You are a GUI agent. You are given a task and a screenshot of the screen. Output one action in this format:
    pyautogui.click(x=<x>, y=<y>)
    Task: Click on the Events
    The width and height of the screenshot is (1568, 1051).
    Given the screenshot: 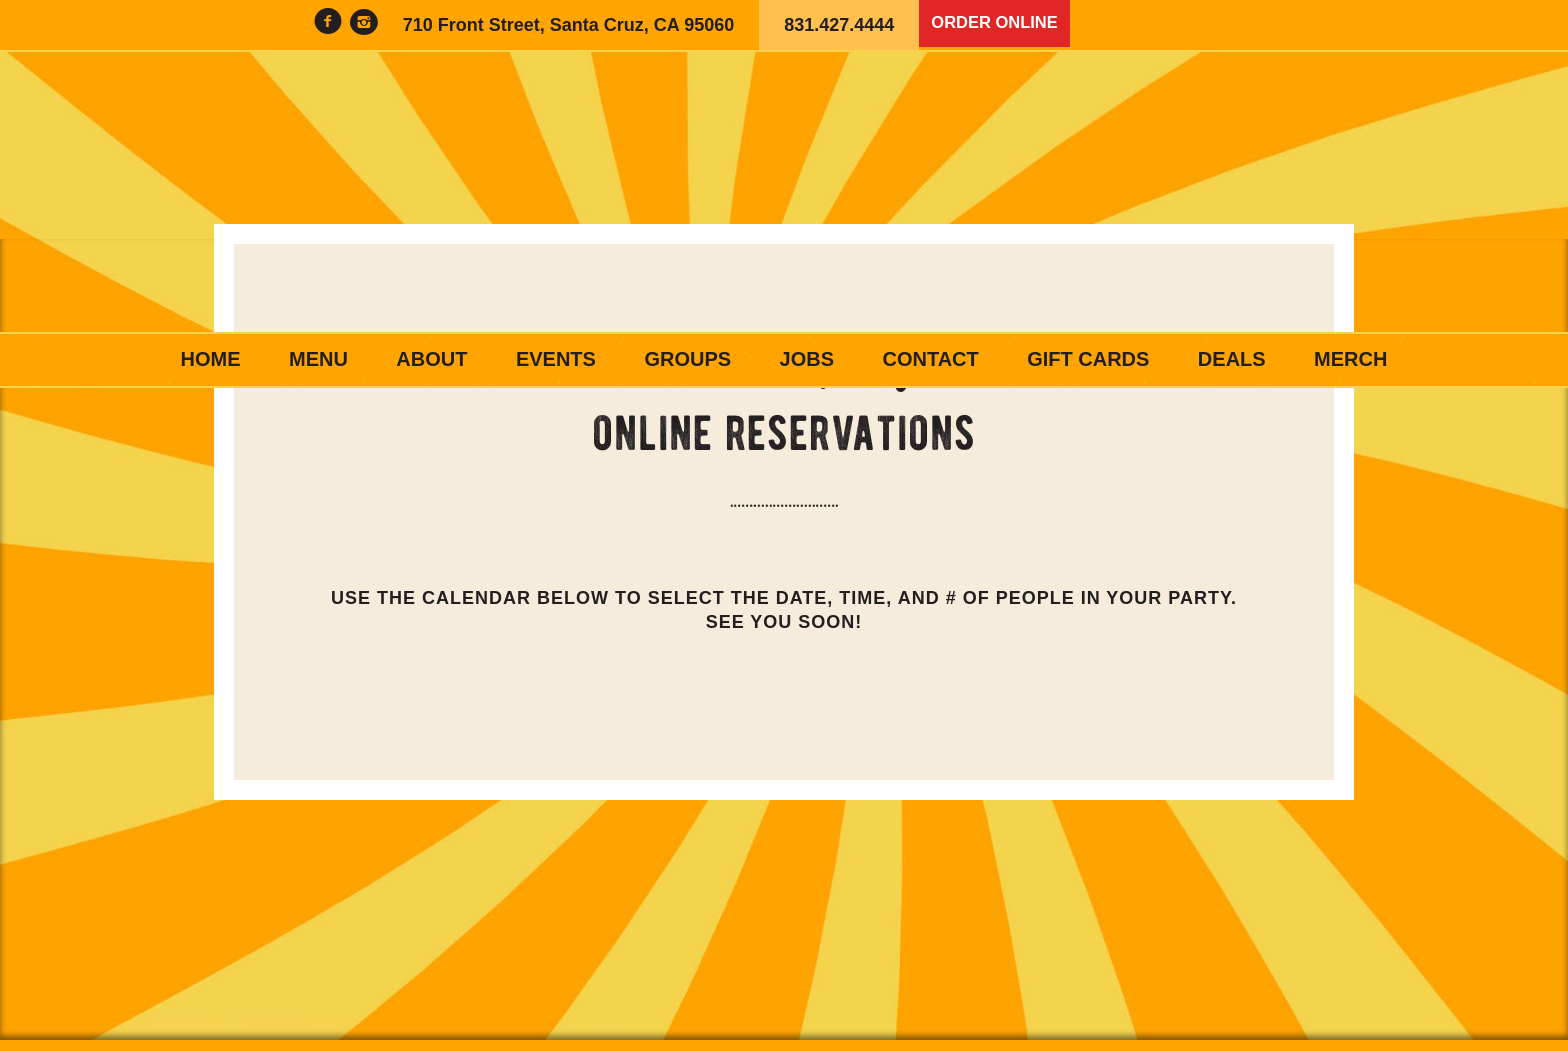 What is the action you would take?
    pyautogui.click(x=556, y=359)
    